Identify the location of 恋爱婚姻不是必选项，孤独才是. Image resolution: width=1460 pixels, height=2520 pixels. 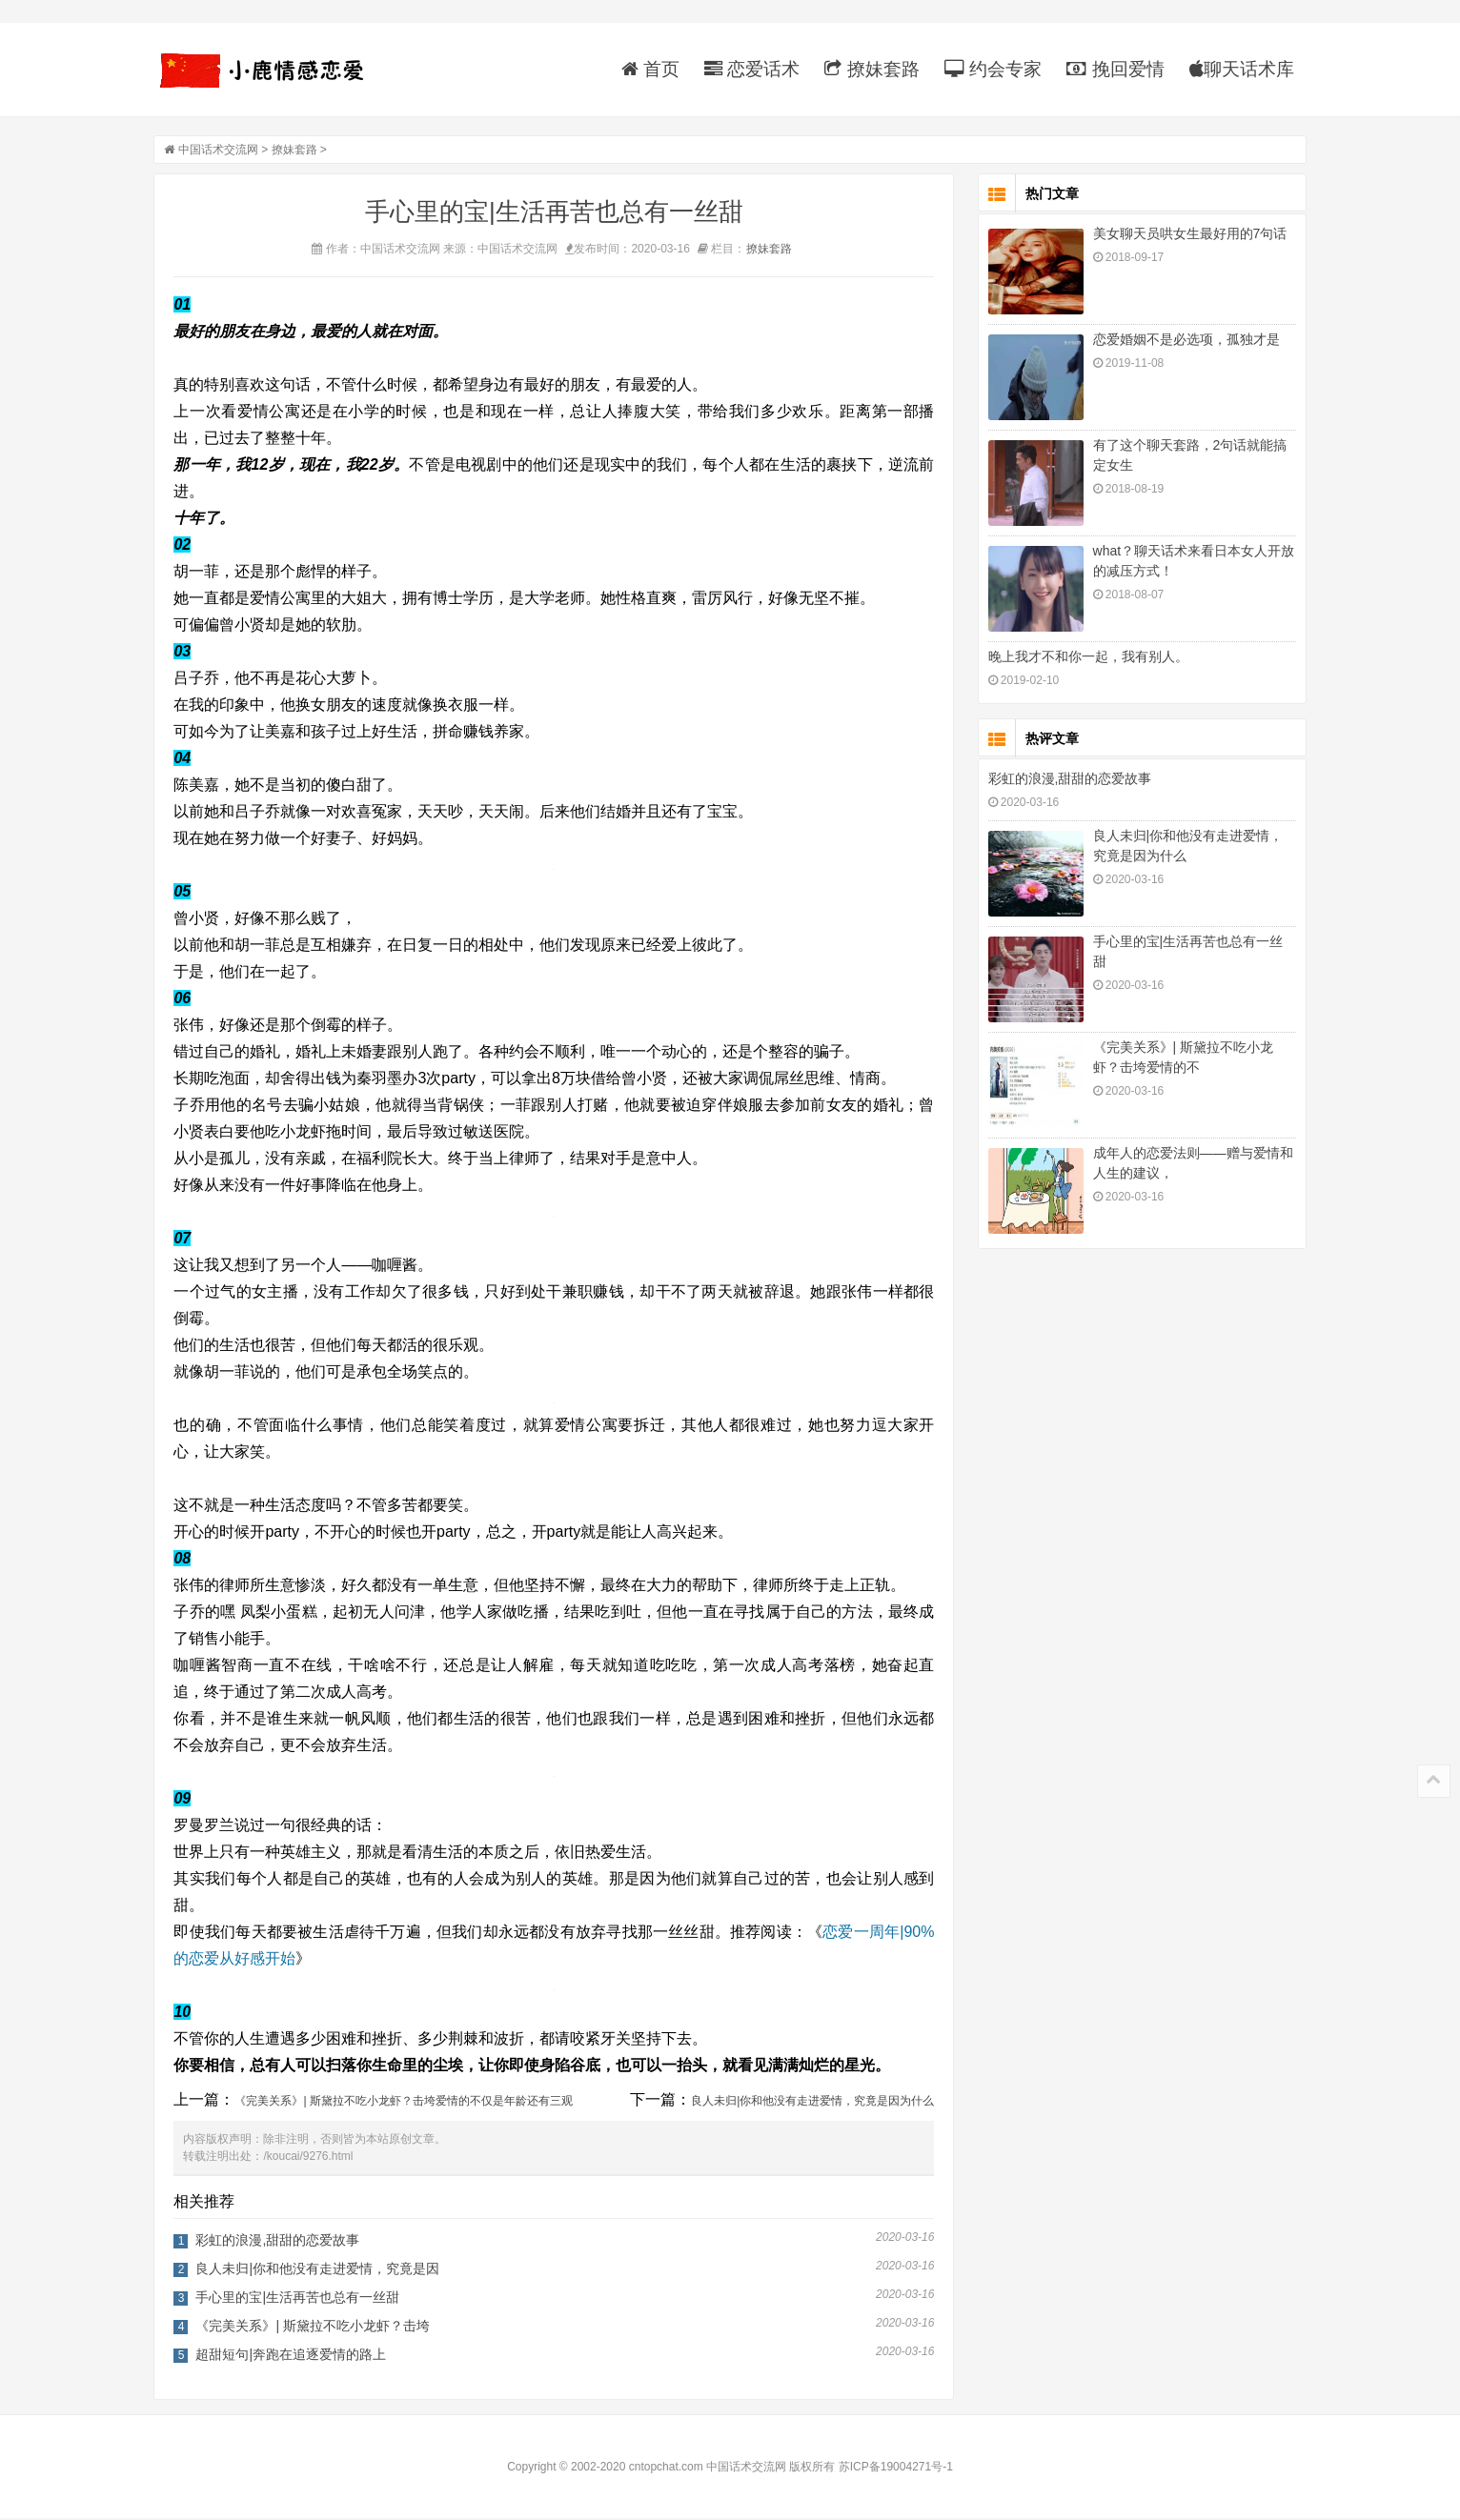
(1181, 341).